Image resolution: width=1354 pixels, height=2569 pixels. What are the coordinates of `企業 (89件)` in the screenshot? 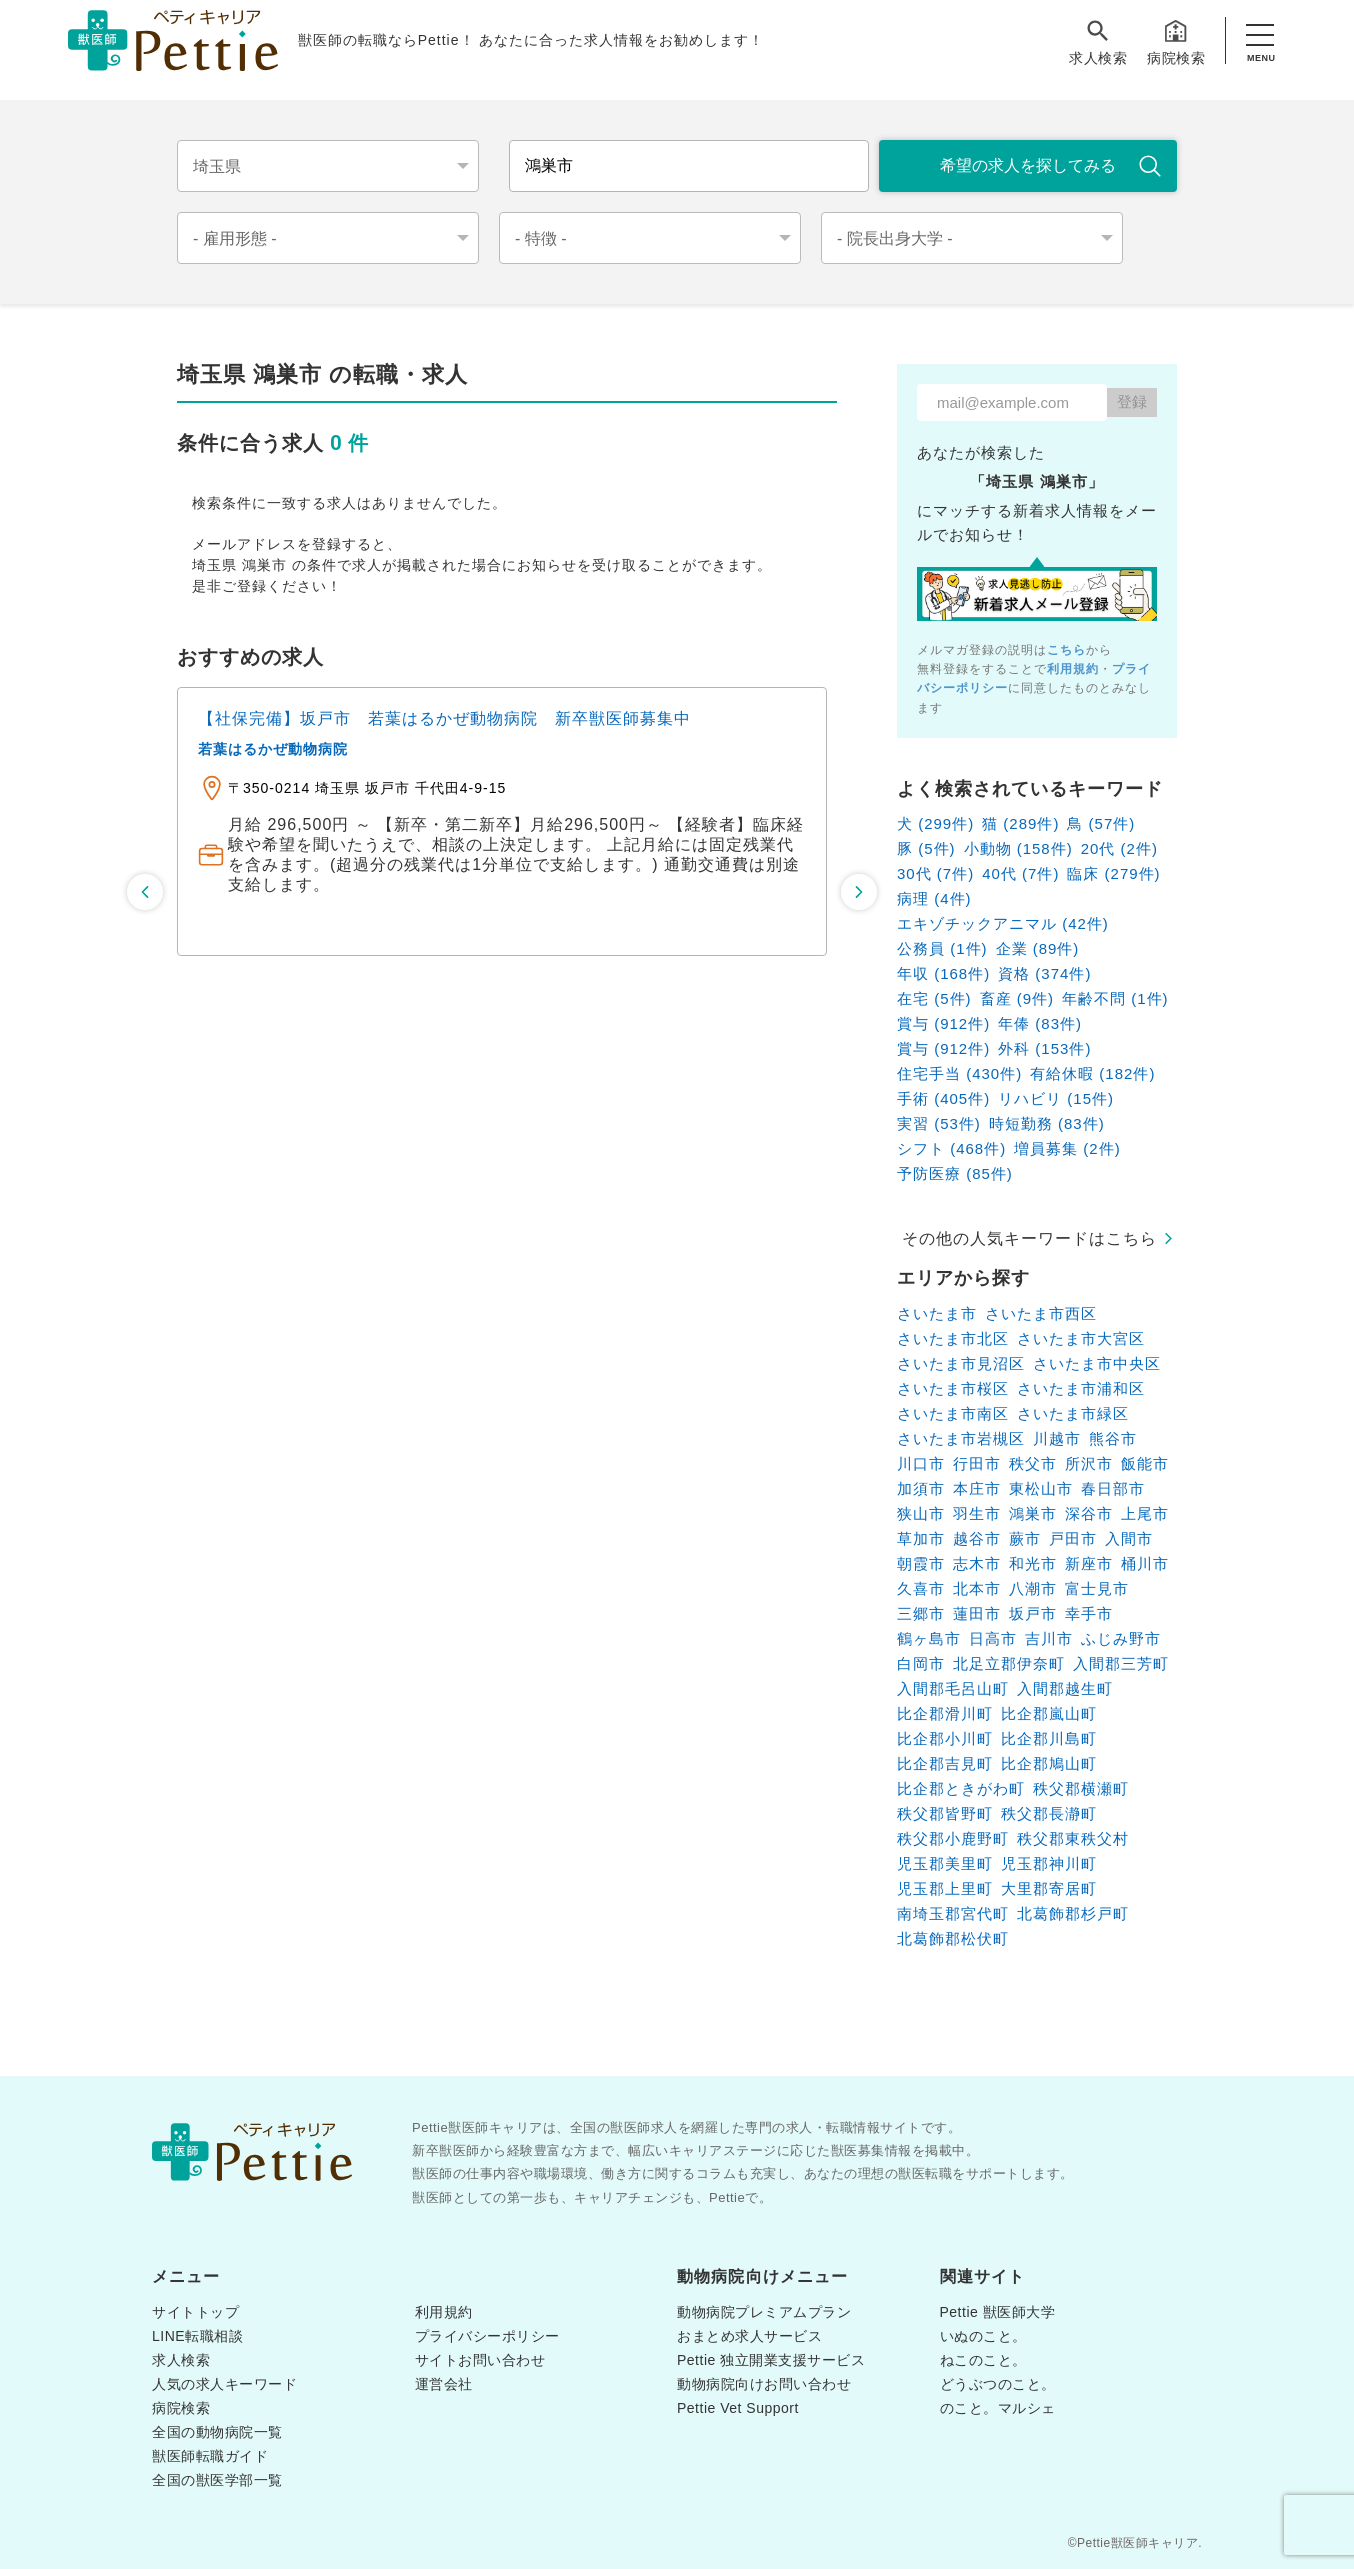 It's located at (1038, 948).